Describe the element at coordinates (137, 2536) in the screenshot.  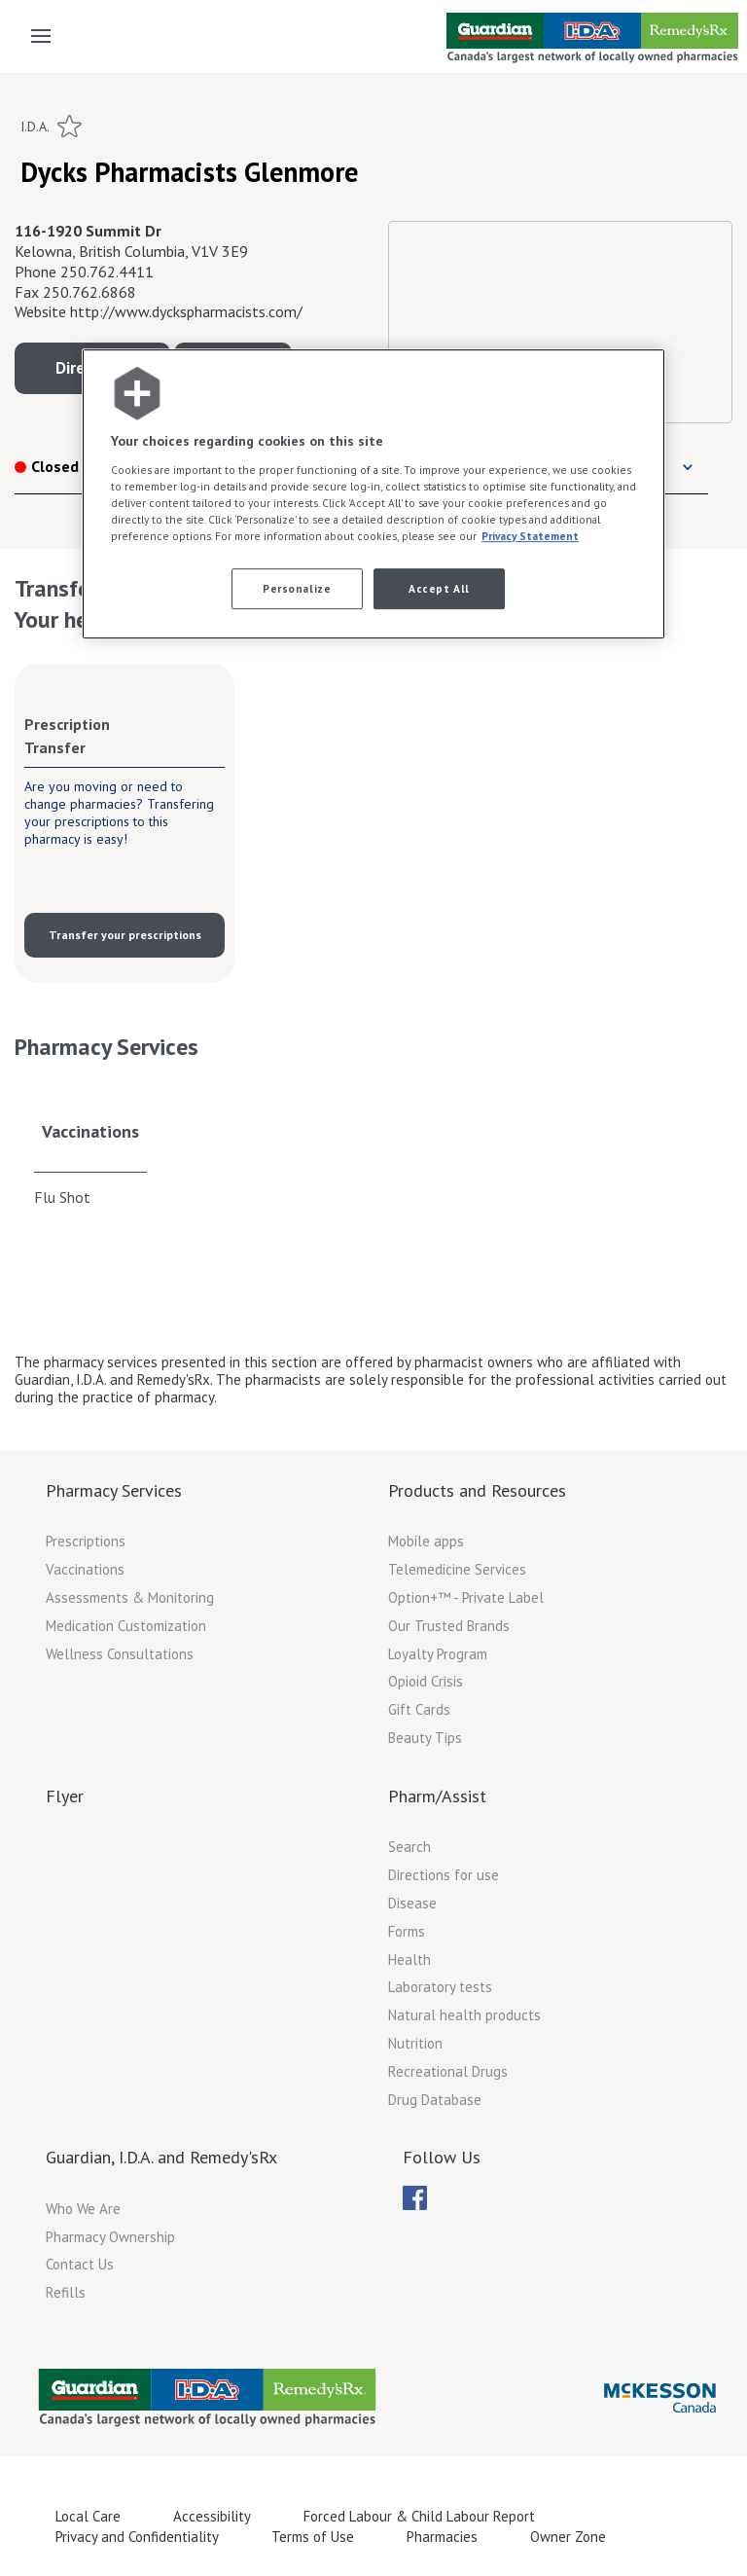
I see `Privacy and Confidentiality` at that location.